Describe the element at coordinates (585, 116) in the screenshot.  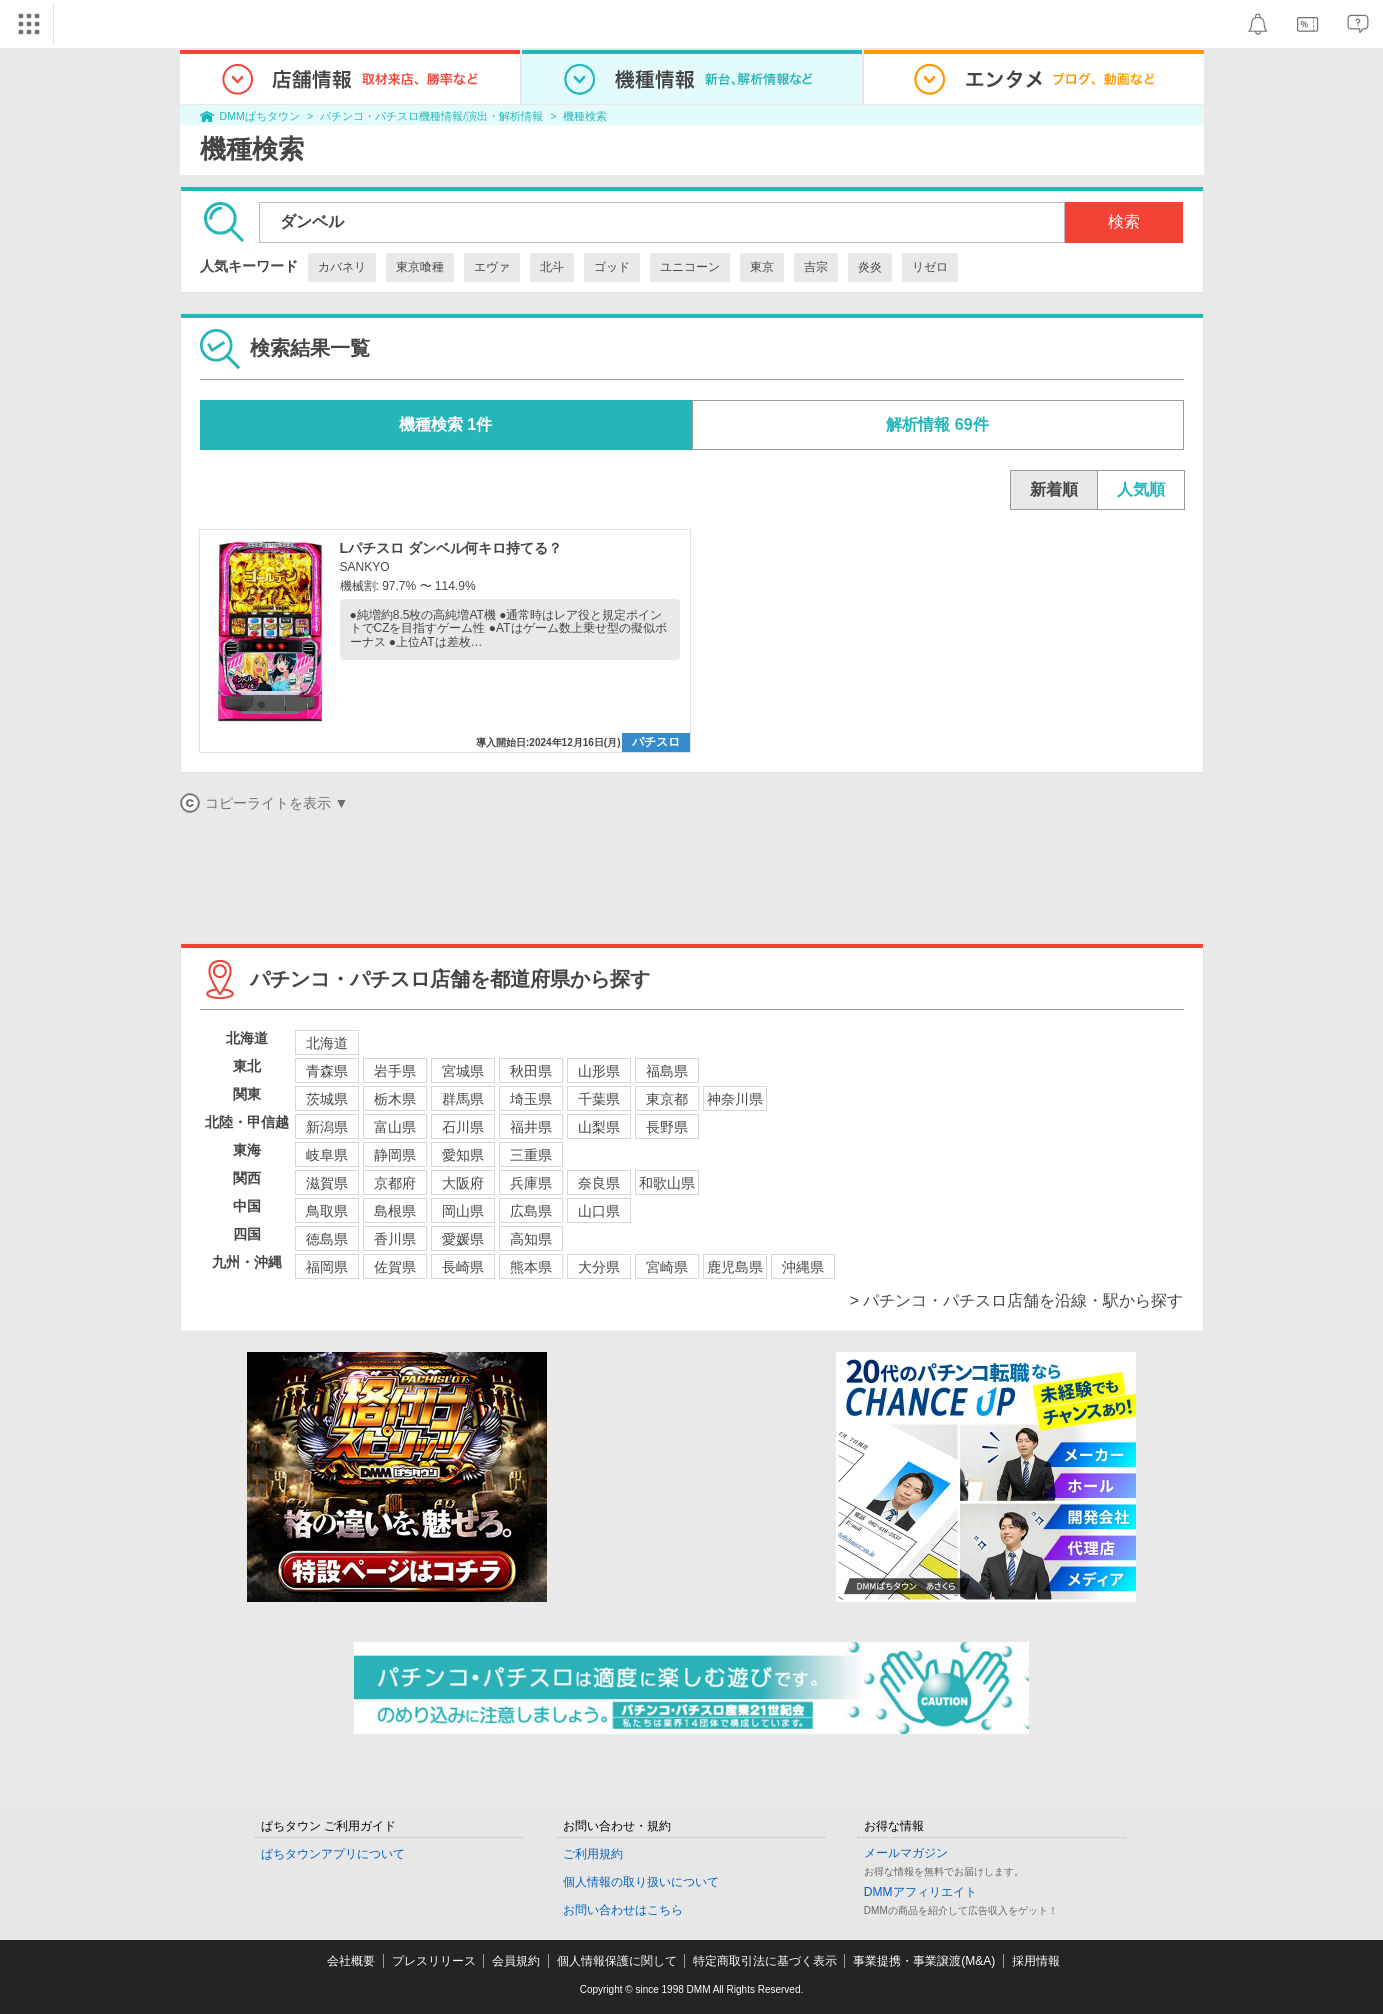
I see `機種検索` at that location.